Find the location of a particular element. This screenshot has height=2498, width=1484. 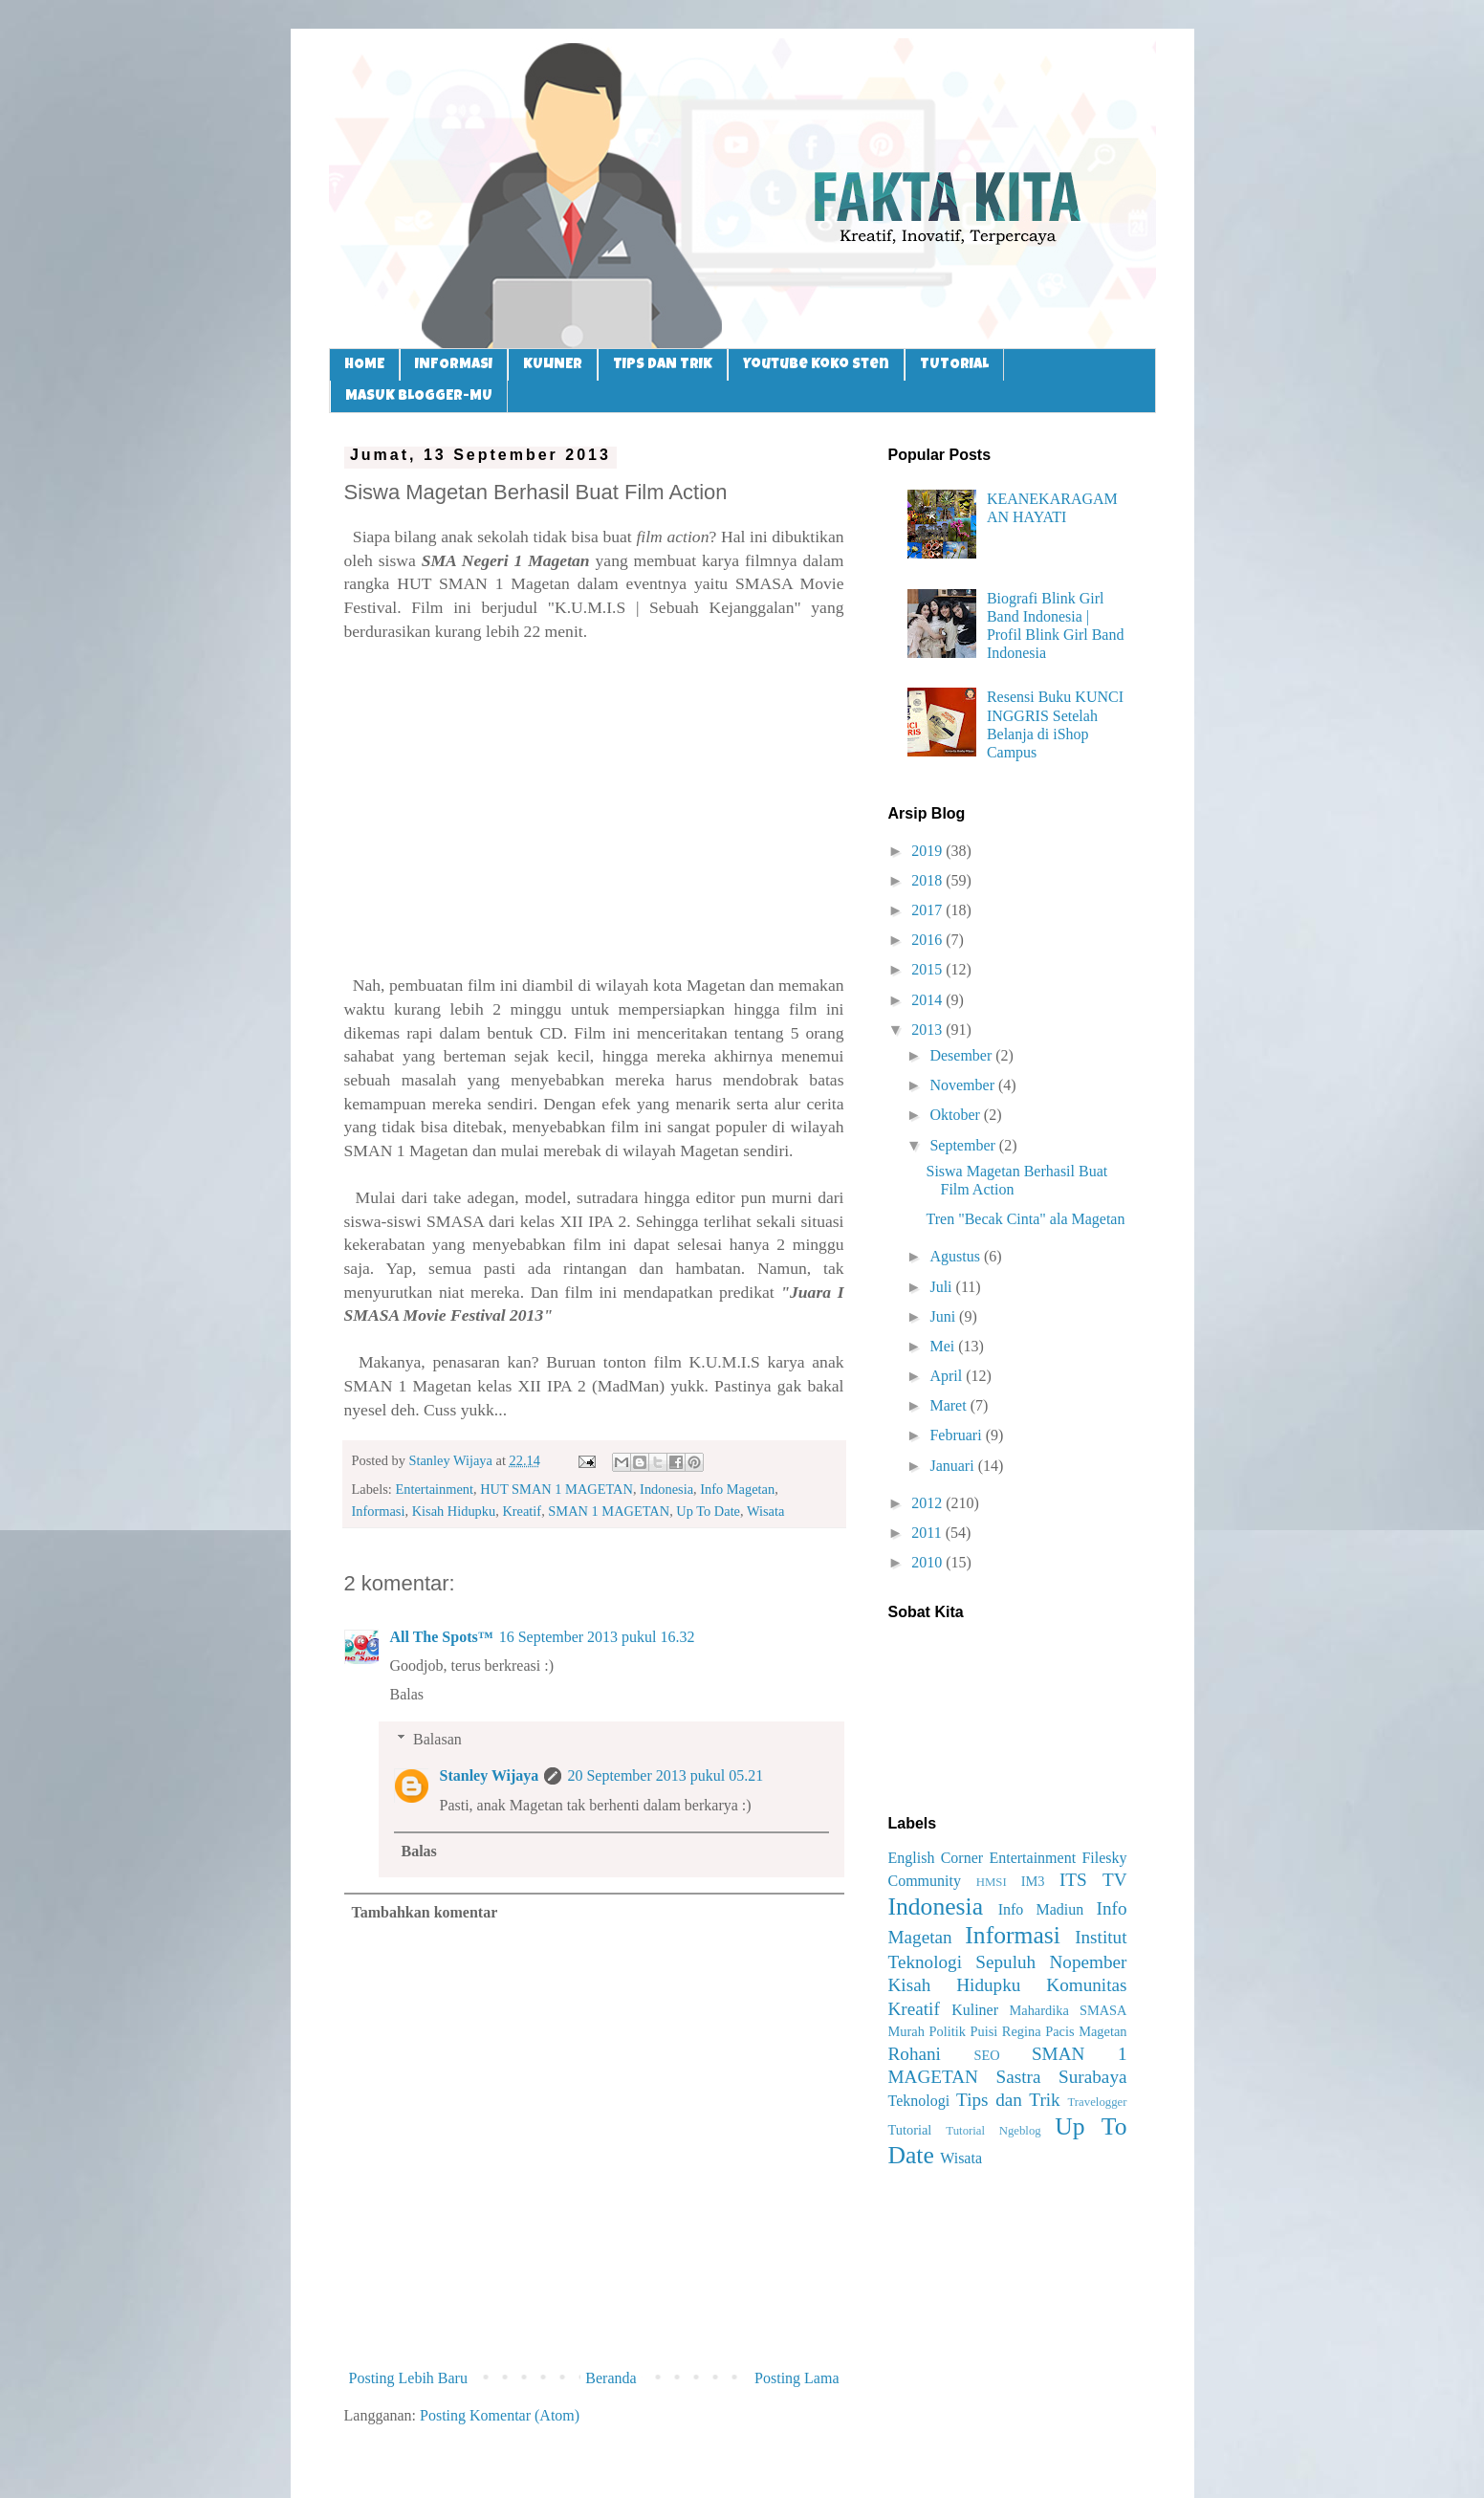

2018 is located at coordinates (928, 880).